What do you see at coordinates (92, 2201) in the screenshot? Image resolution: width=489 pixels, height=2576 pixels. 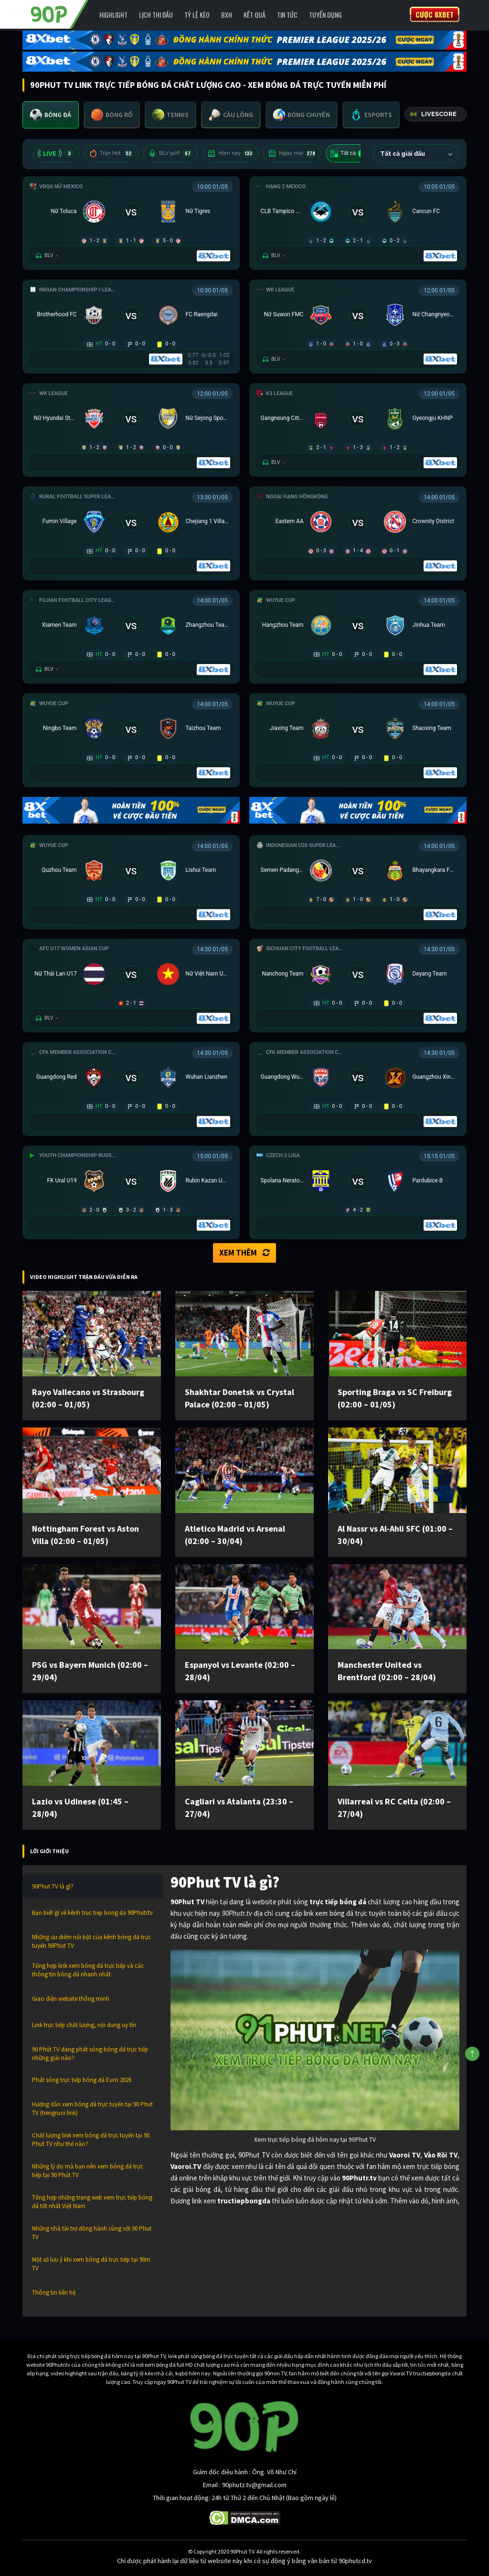 I see `Tổng hợp những trang web xem trực tiếp bóng đá tốt nhất Việt Nam` at bounding box center [92, 2201].